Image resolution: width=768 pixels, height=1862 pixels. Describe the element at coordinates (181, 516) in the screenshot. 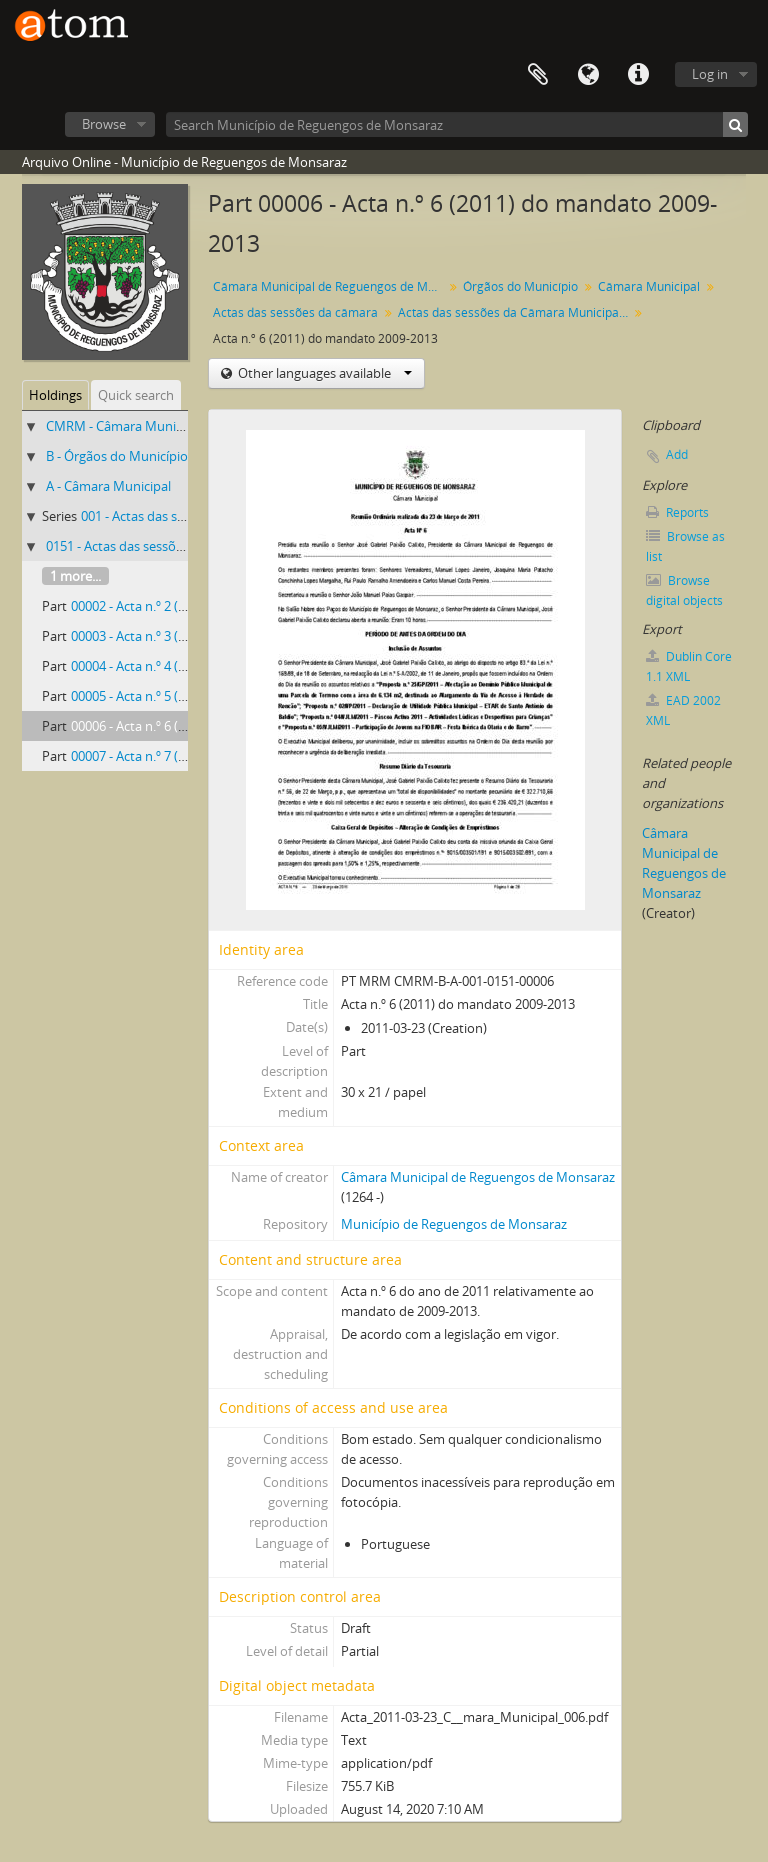

I see `001 - Actas das sessões da câmara` at that location.